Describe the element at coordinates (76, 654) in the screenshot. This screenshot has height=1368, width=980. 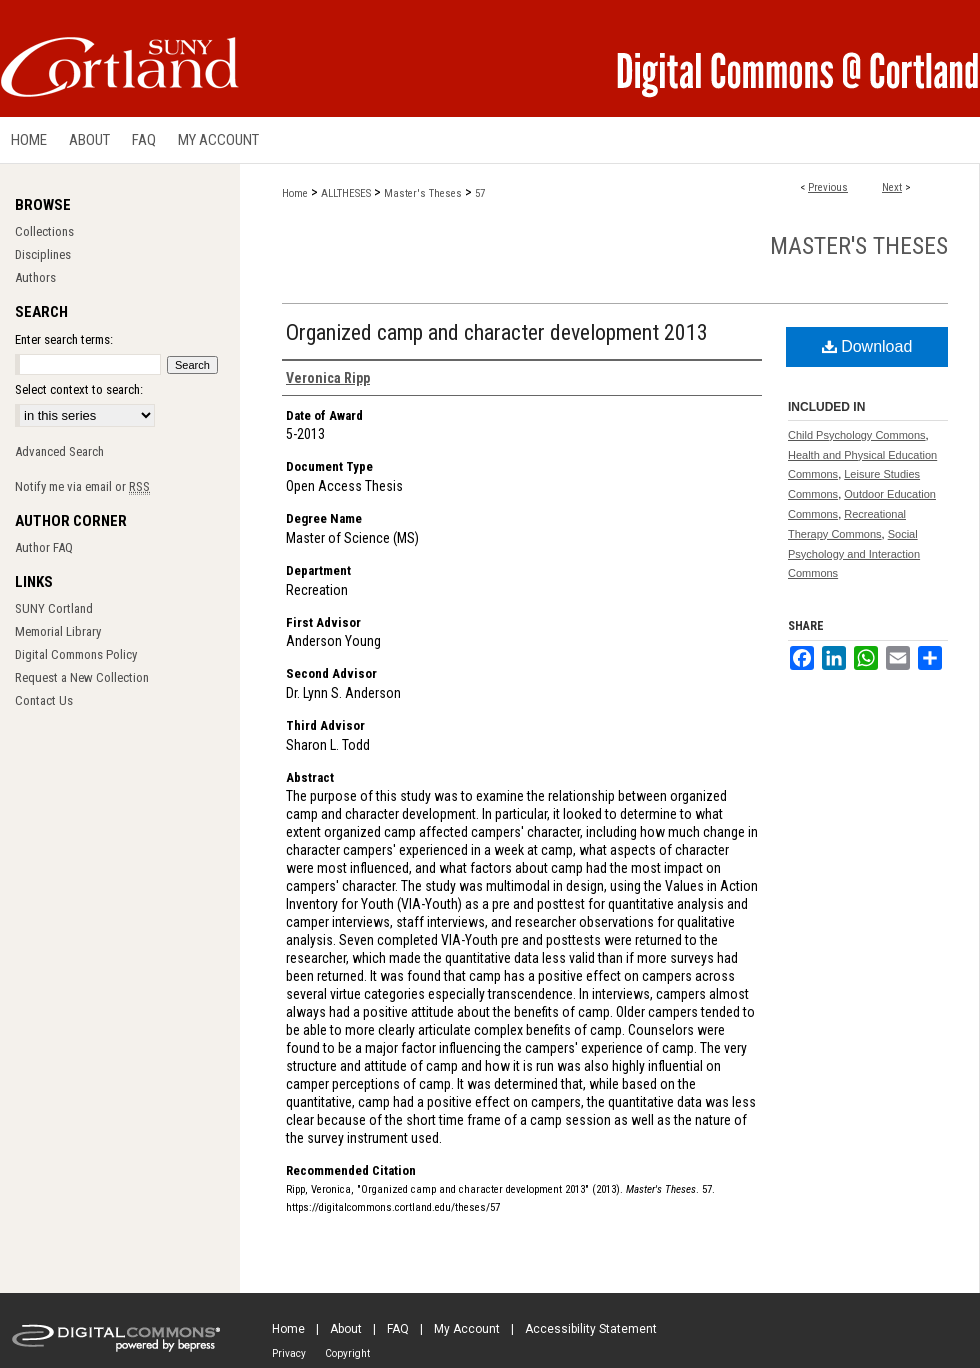
I see `Digital Commons Policy` at that location.